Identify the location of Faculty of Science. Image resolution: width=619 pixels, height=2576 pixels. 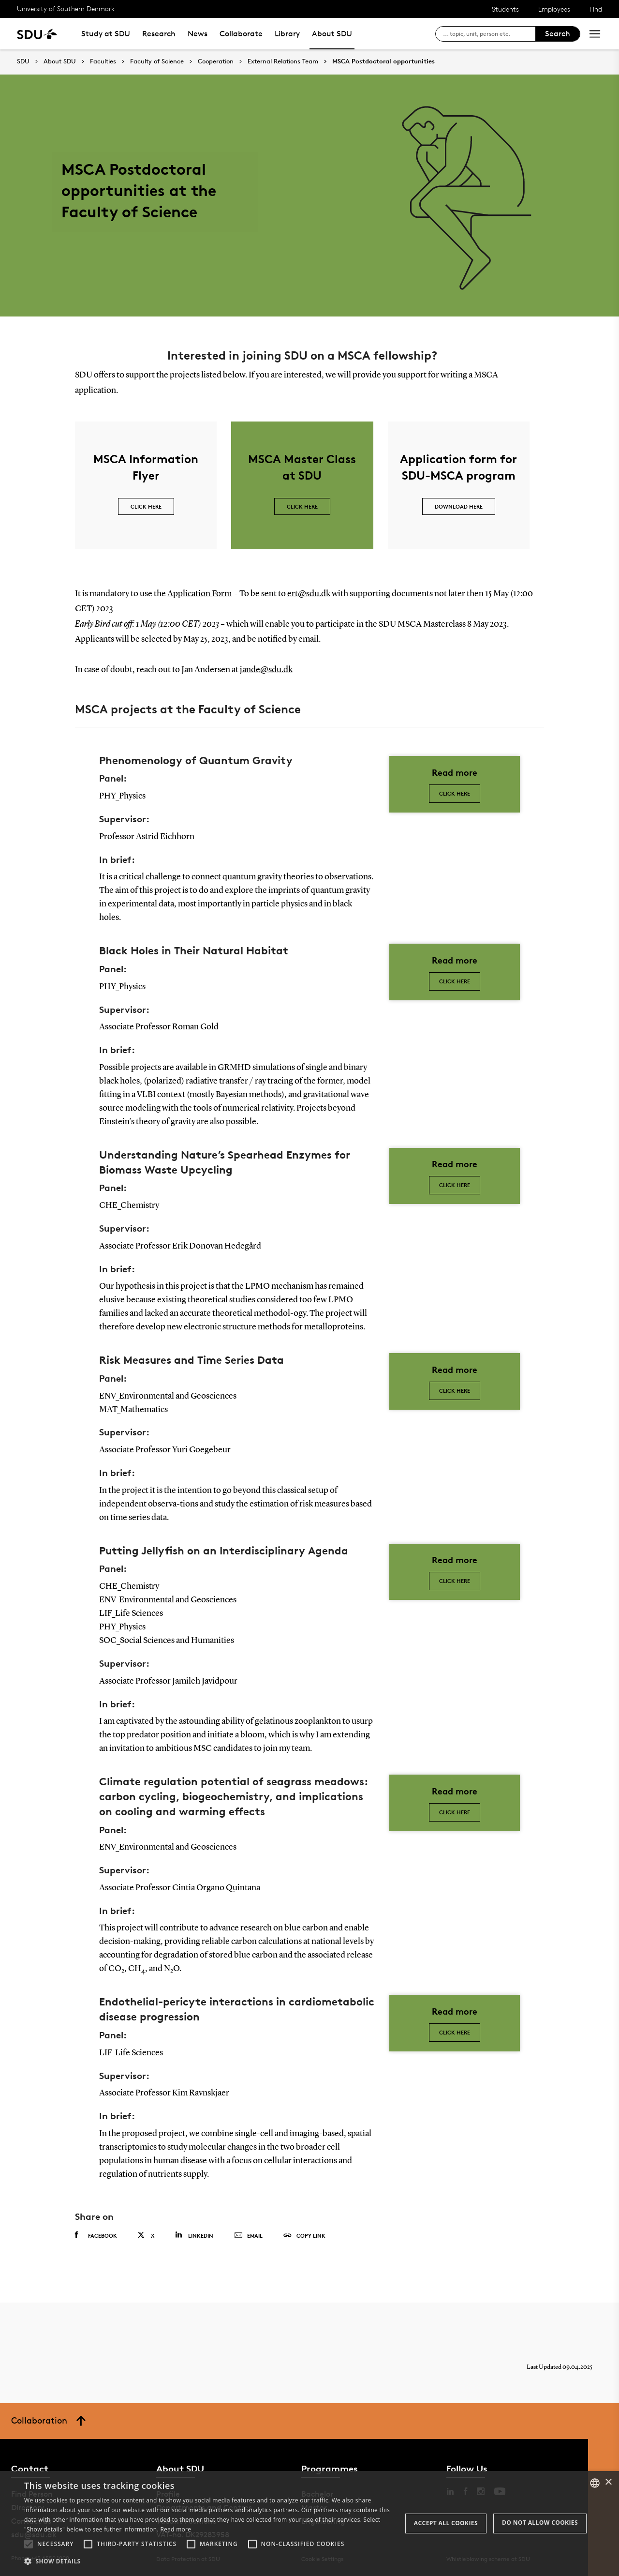
(157, 61).